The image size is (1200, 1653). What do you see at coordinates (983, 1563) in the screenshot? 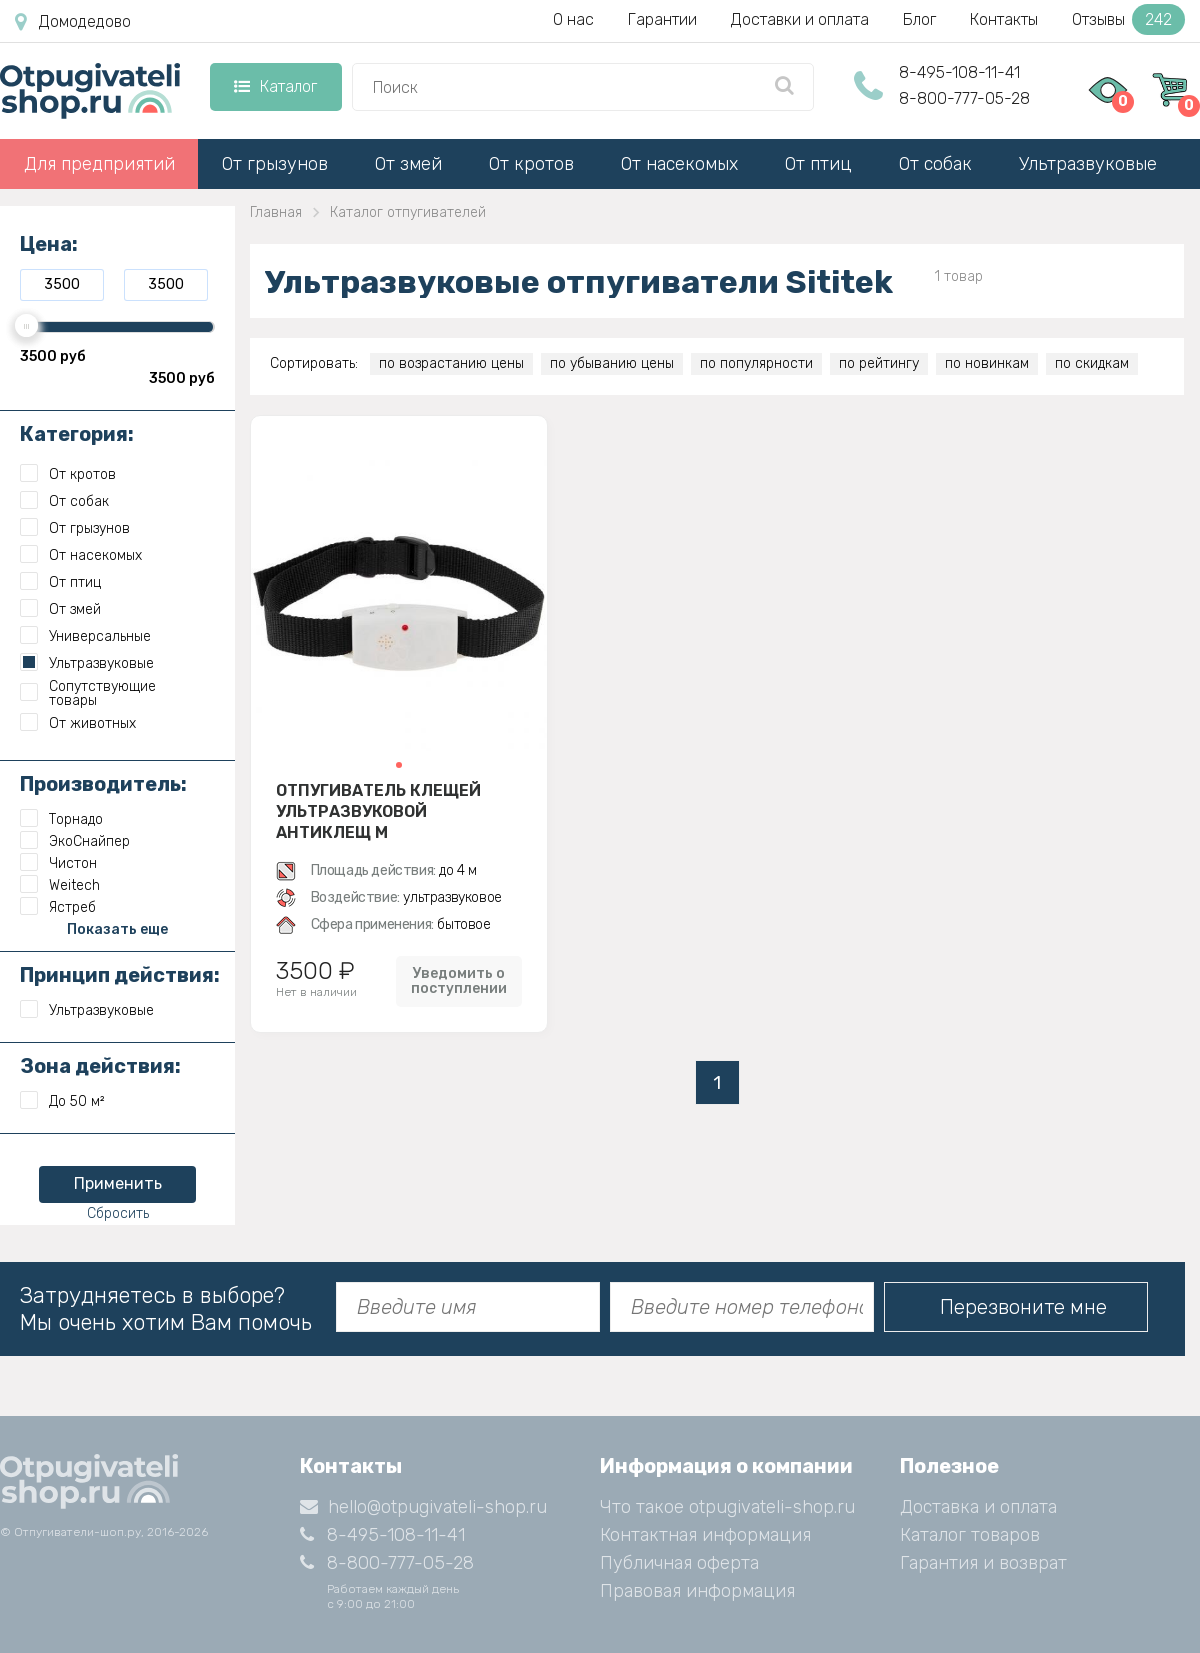
I see `Гарантия и возврат` at bounding box center [983, 1563].